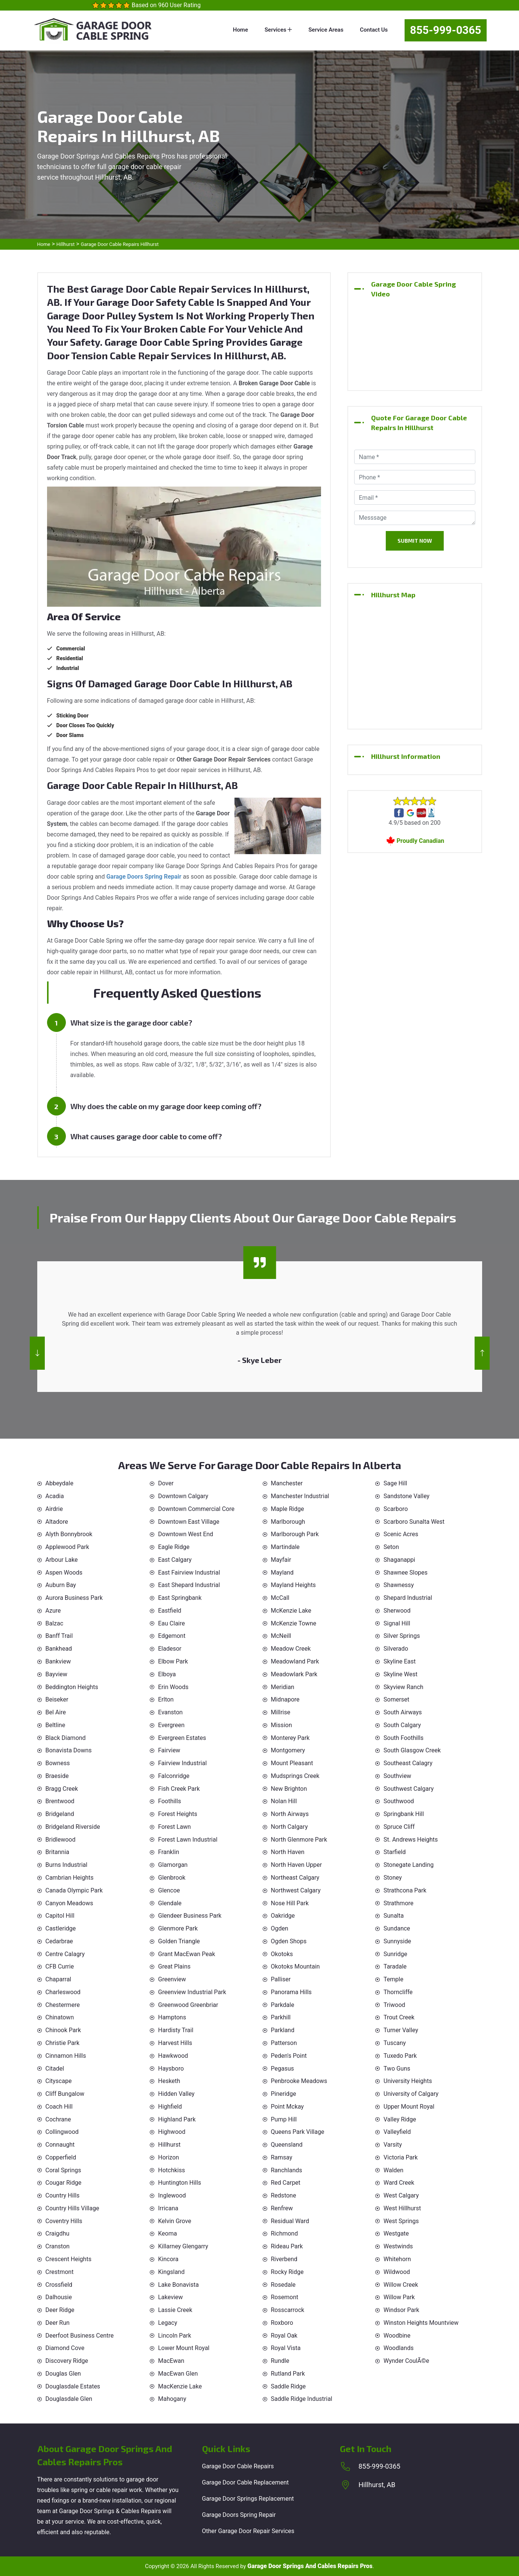 The image size is (519, 2576). Describe the element at coordinates (239, 2514) in the screenshot. I see `Garage Doors Spring Repair` at that location.